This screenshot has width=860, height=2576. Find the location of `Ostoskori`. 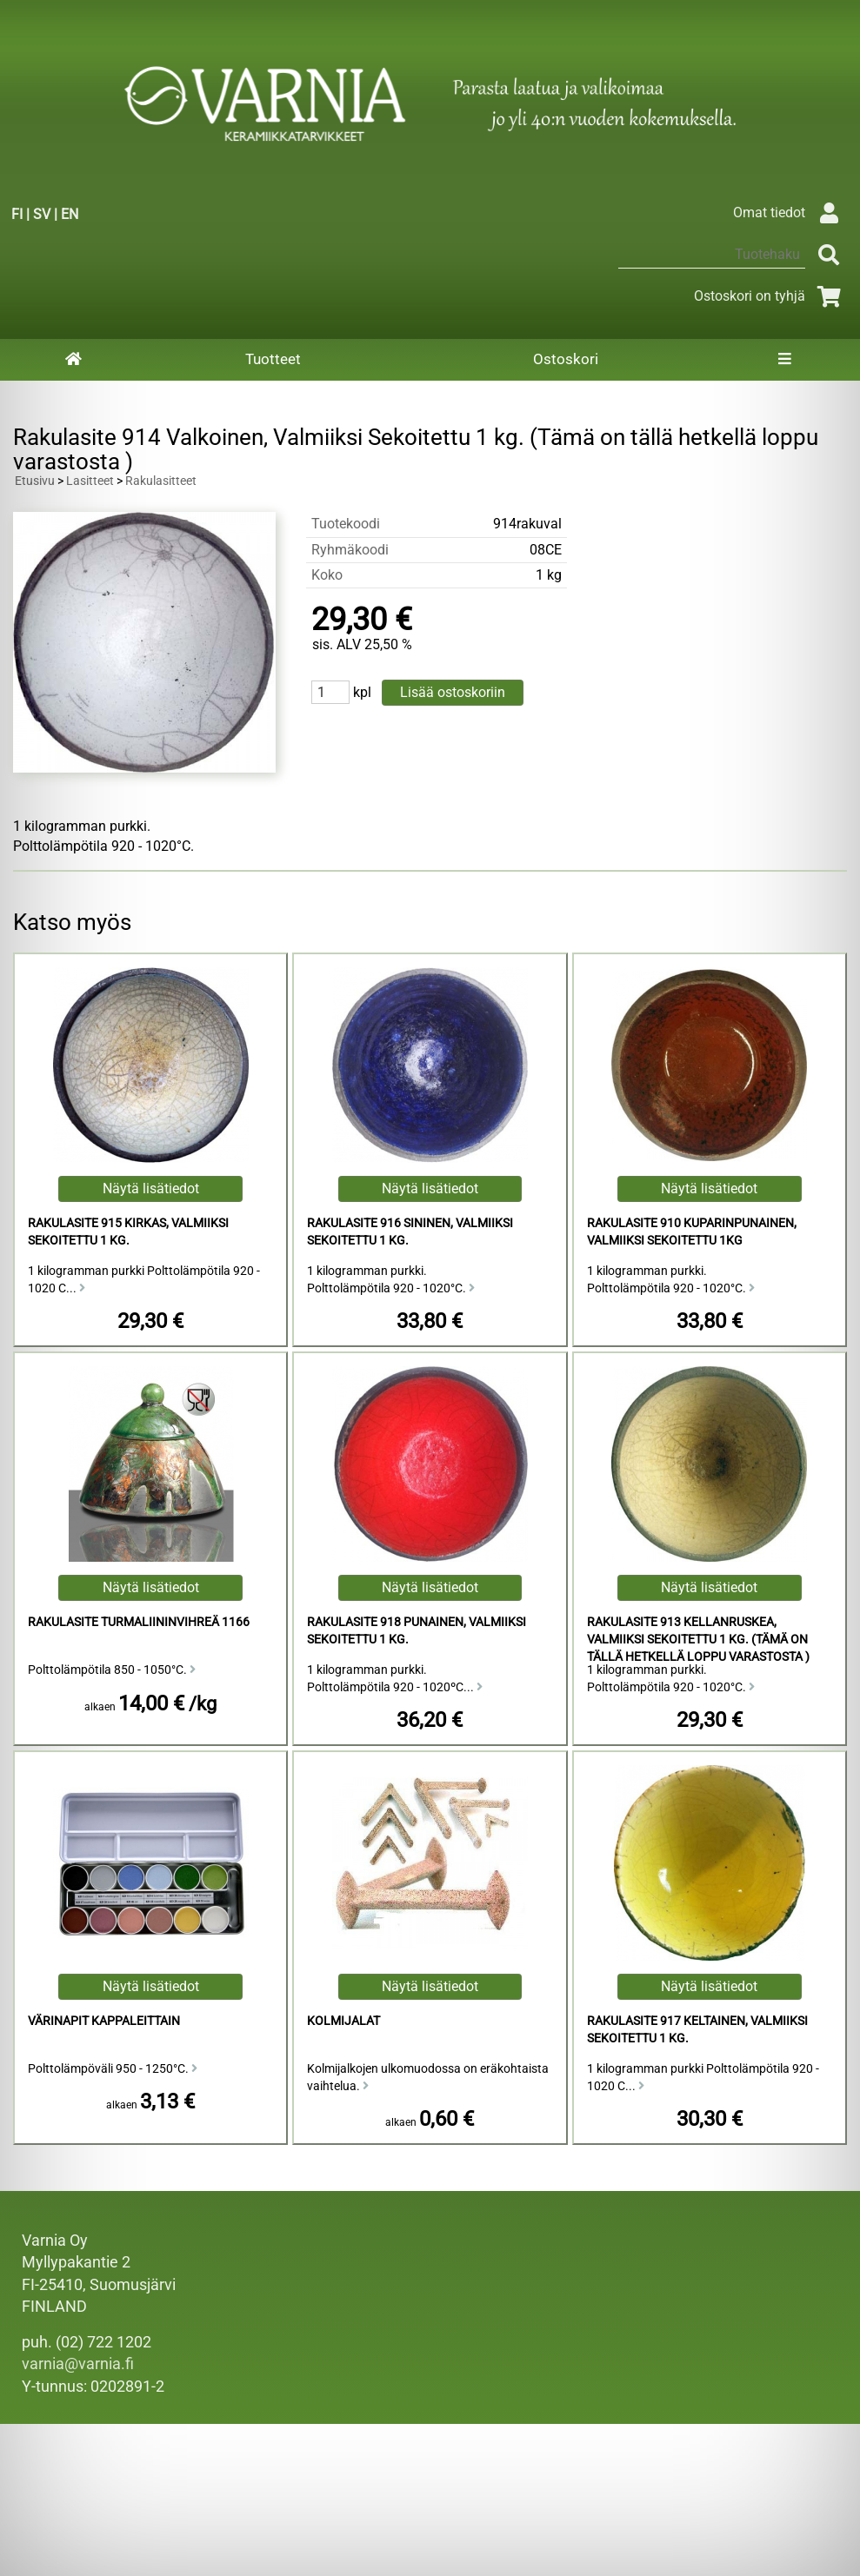

Ostoskori is located at coordinates (565, 359).